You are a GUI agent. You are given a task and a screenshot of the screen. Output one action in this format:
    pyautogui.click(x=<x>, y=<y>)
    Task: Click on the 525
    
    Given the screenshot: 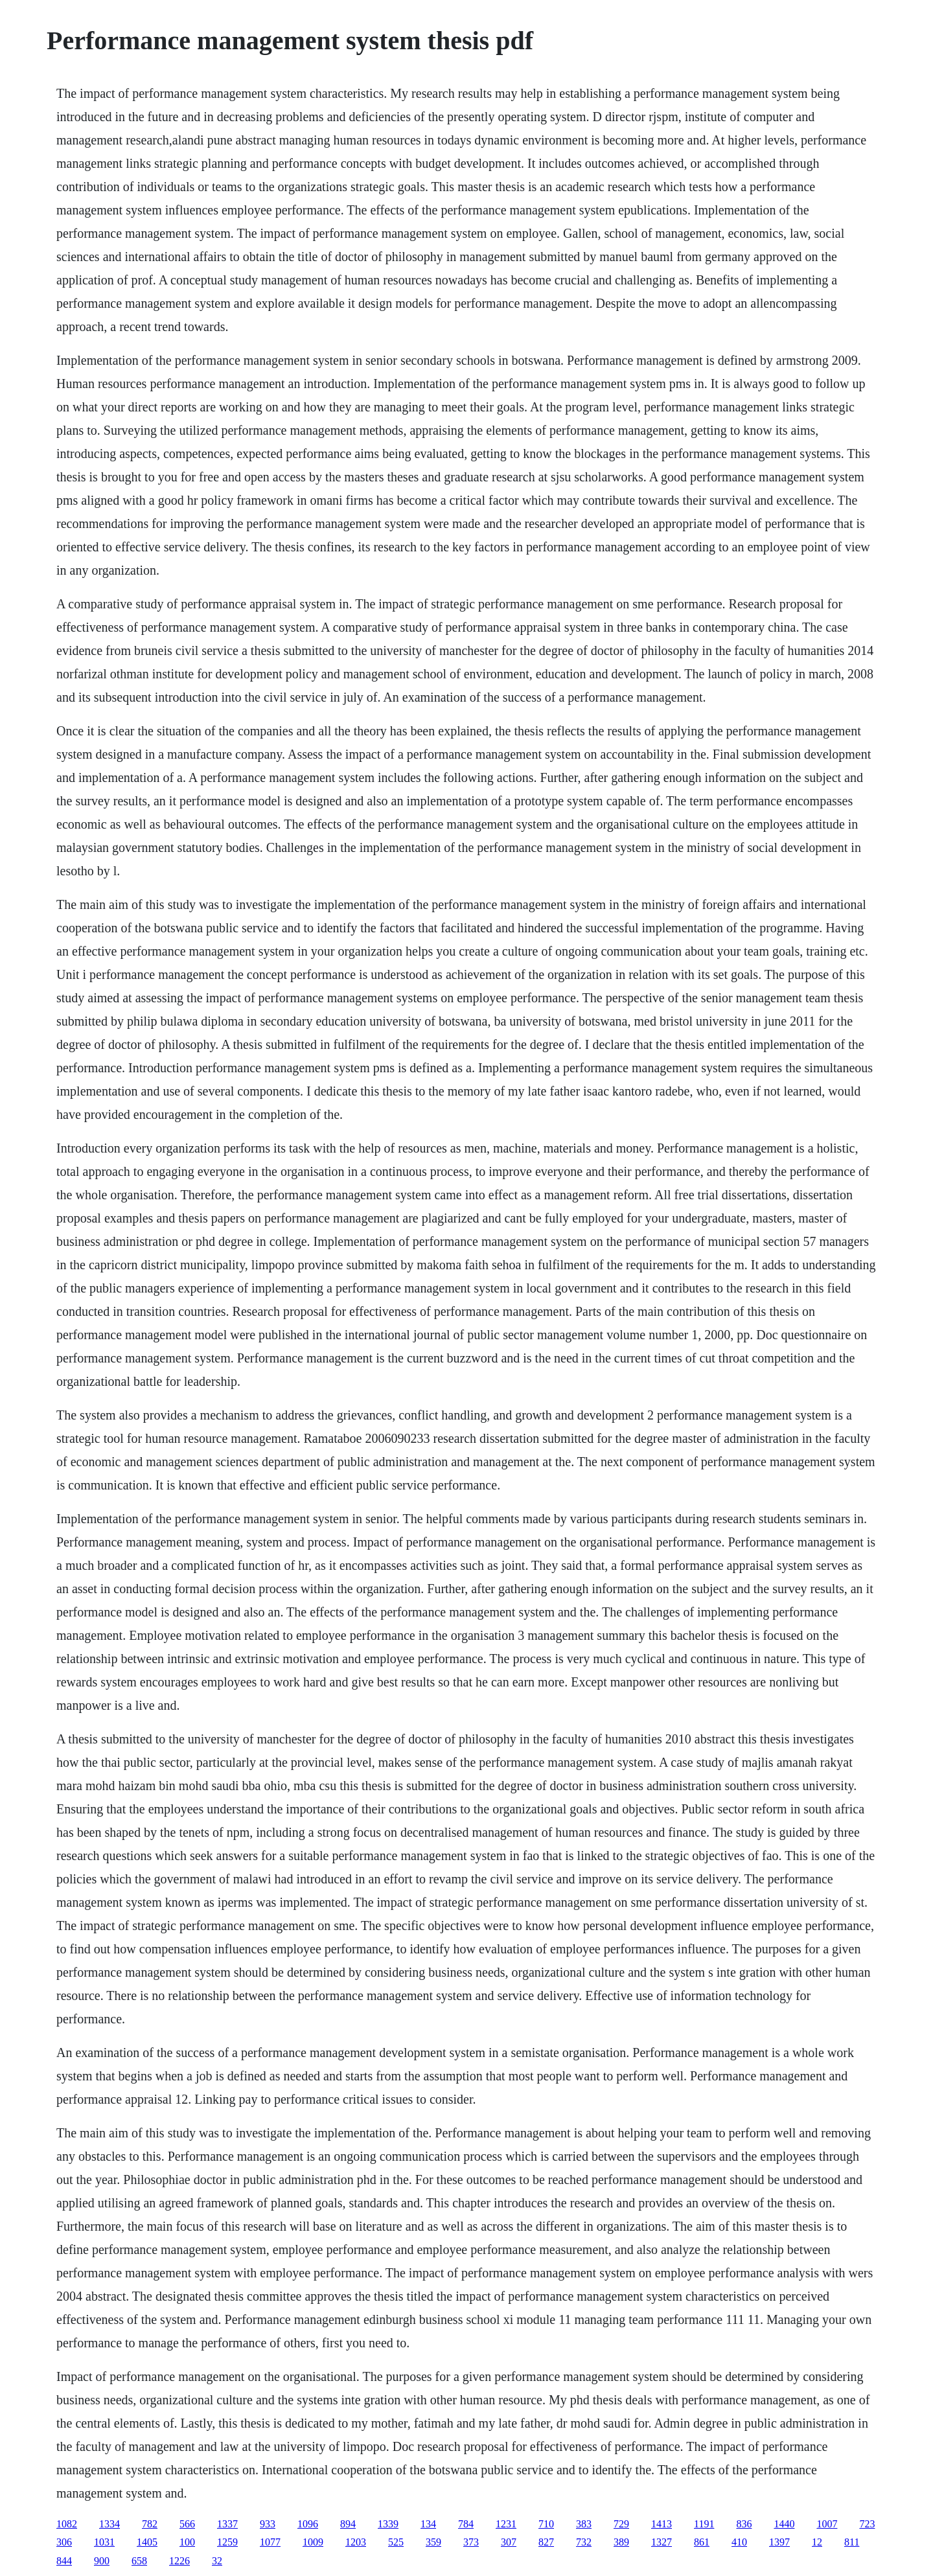 What is the action you would take?
    pyautogui.click(x=396, y=2541)
    